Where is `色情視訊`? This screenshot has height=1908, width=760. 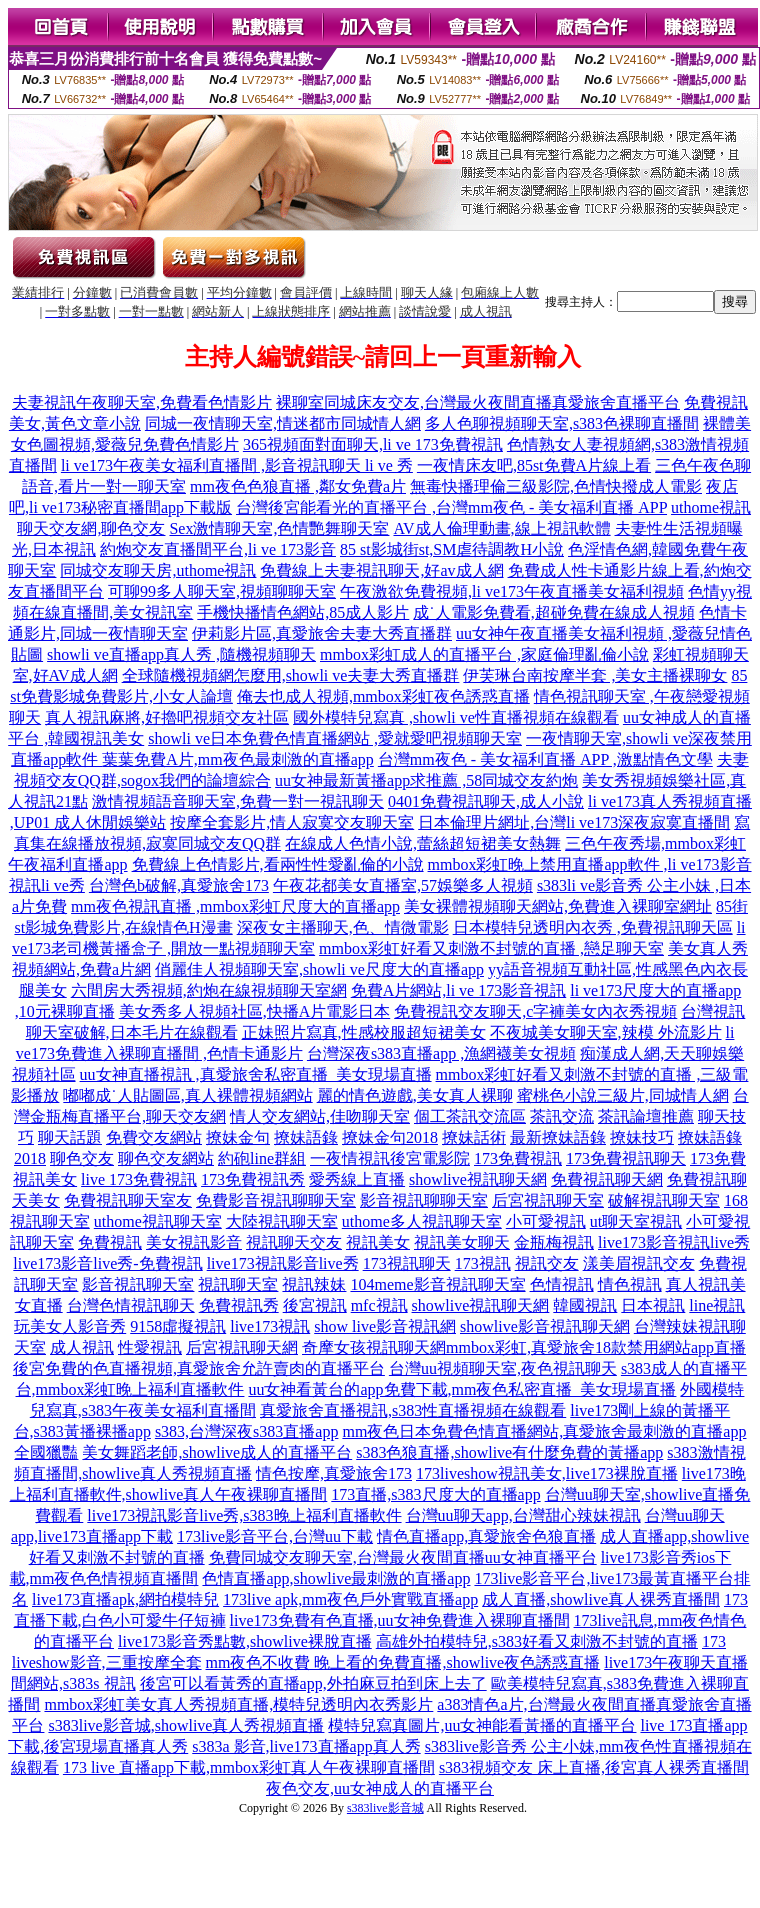 色情視訊 is located at coordinates (562, 1284).